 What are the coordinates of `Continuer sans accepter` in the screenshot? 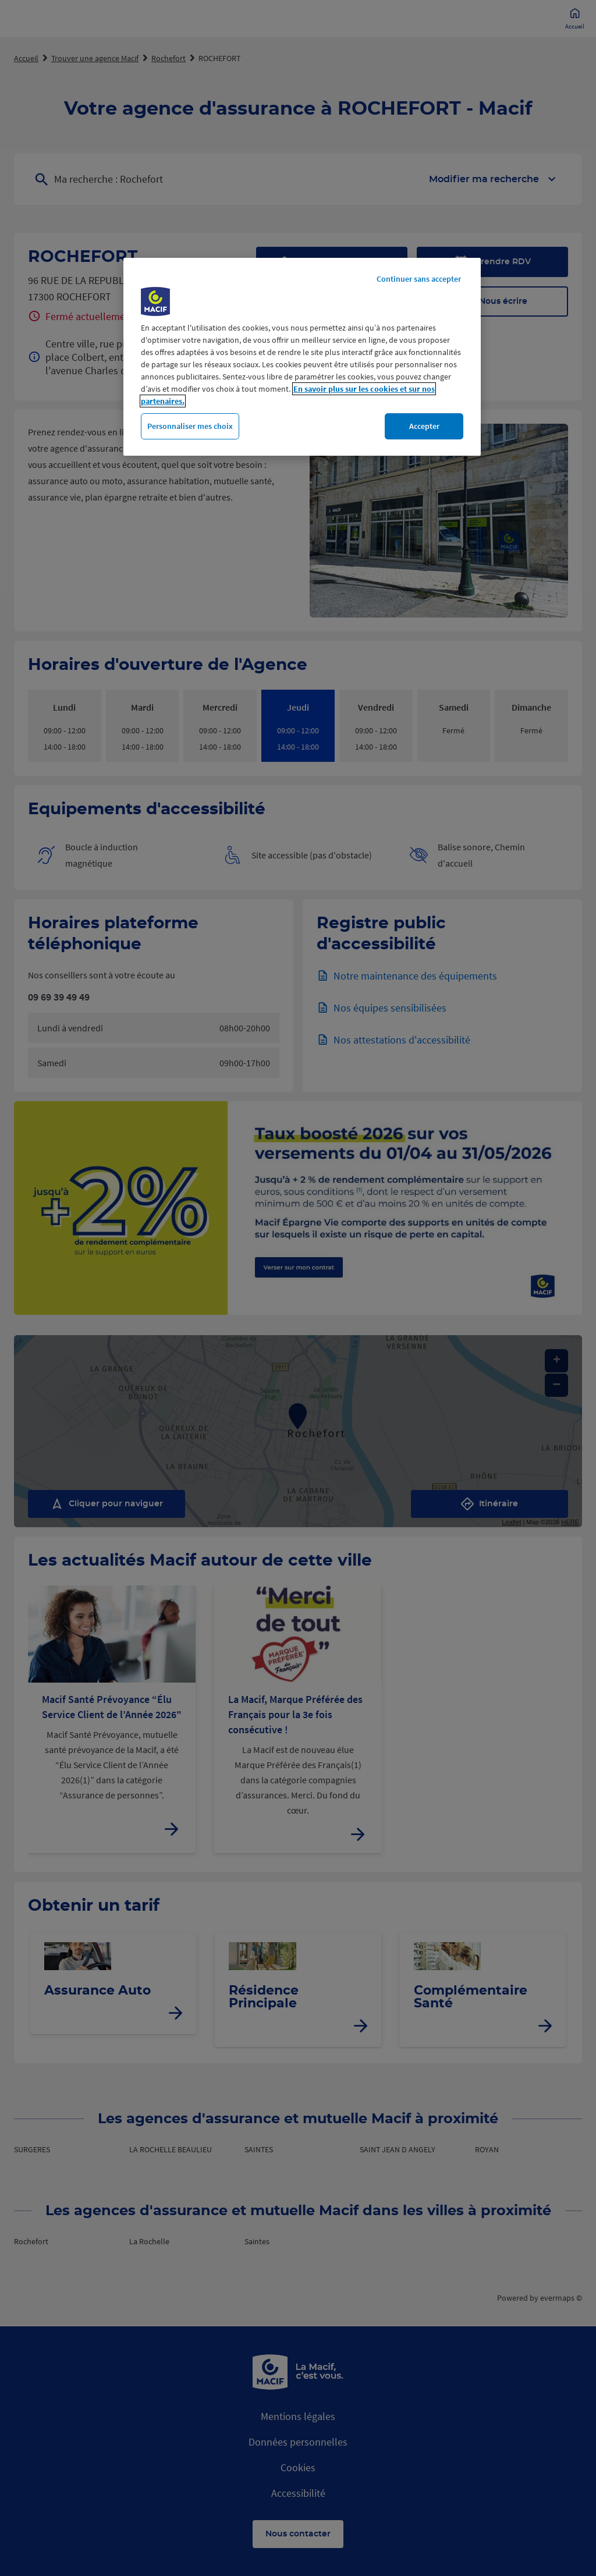 It's located at (419, 279).